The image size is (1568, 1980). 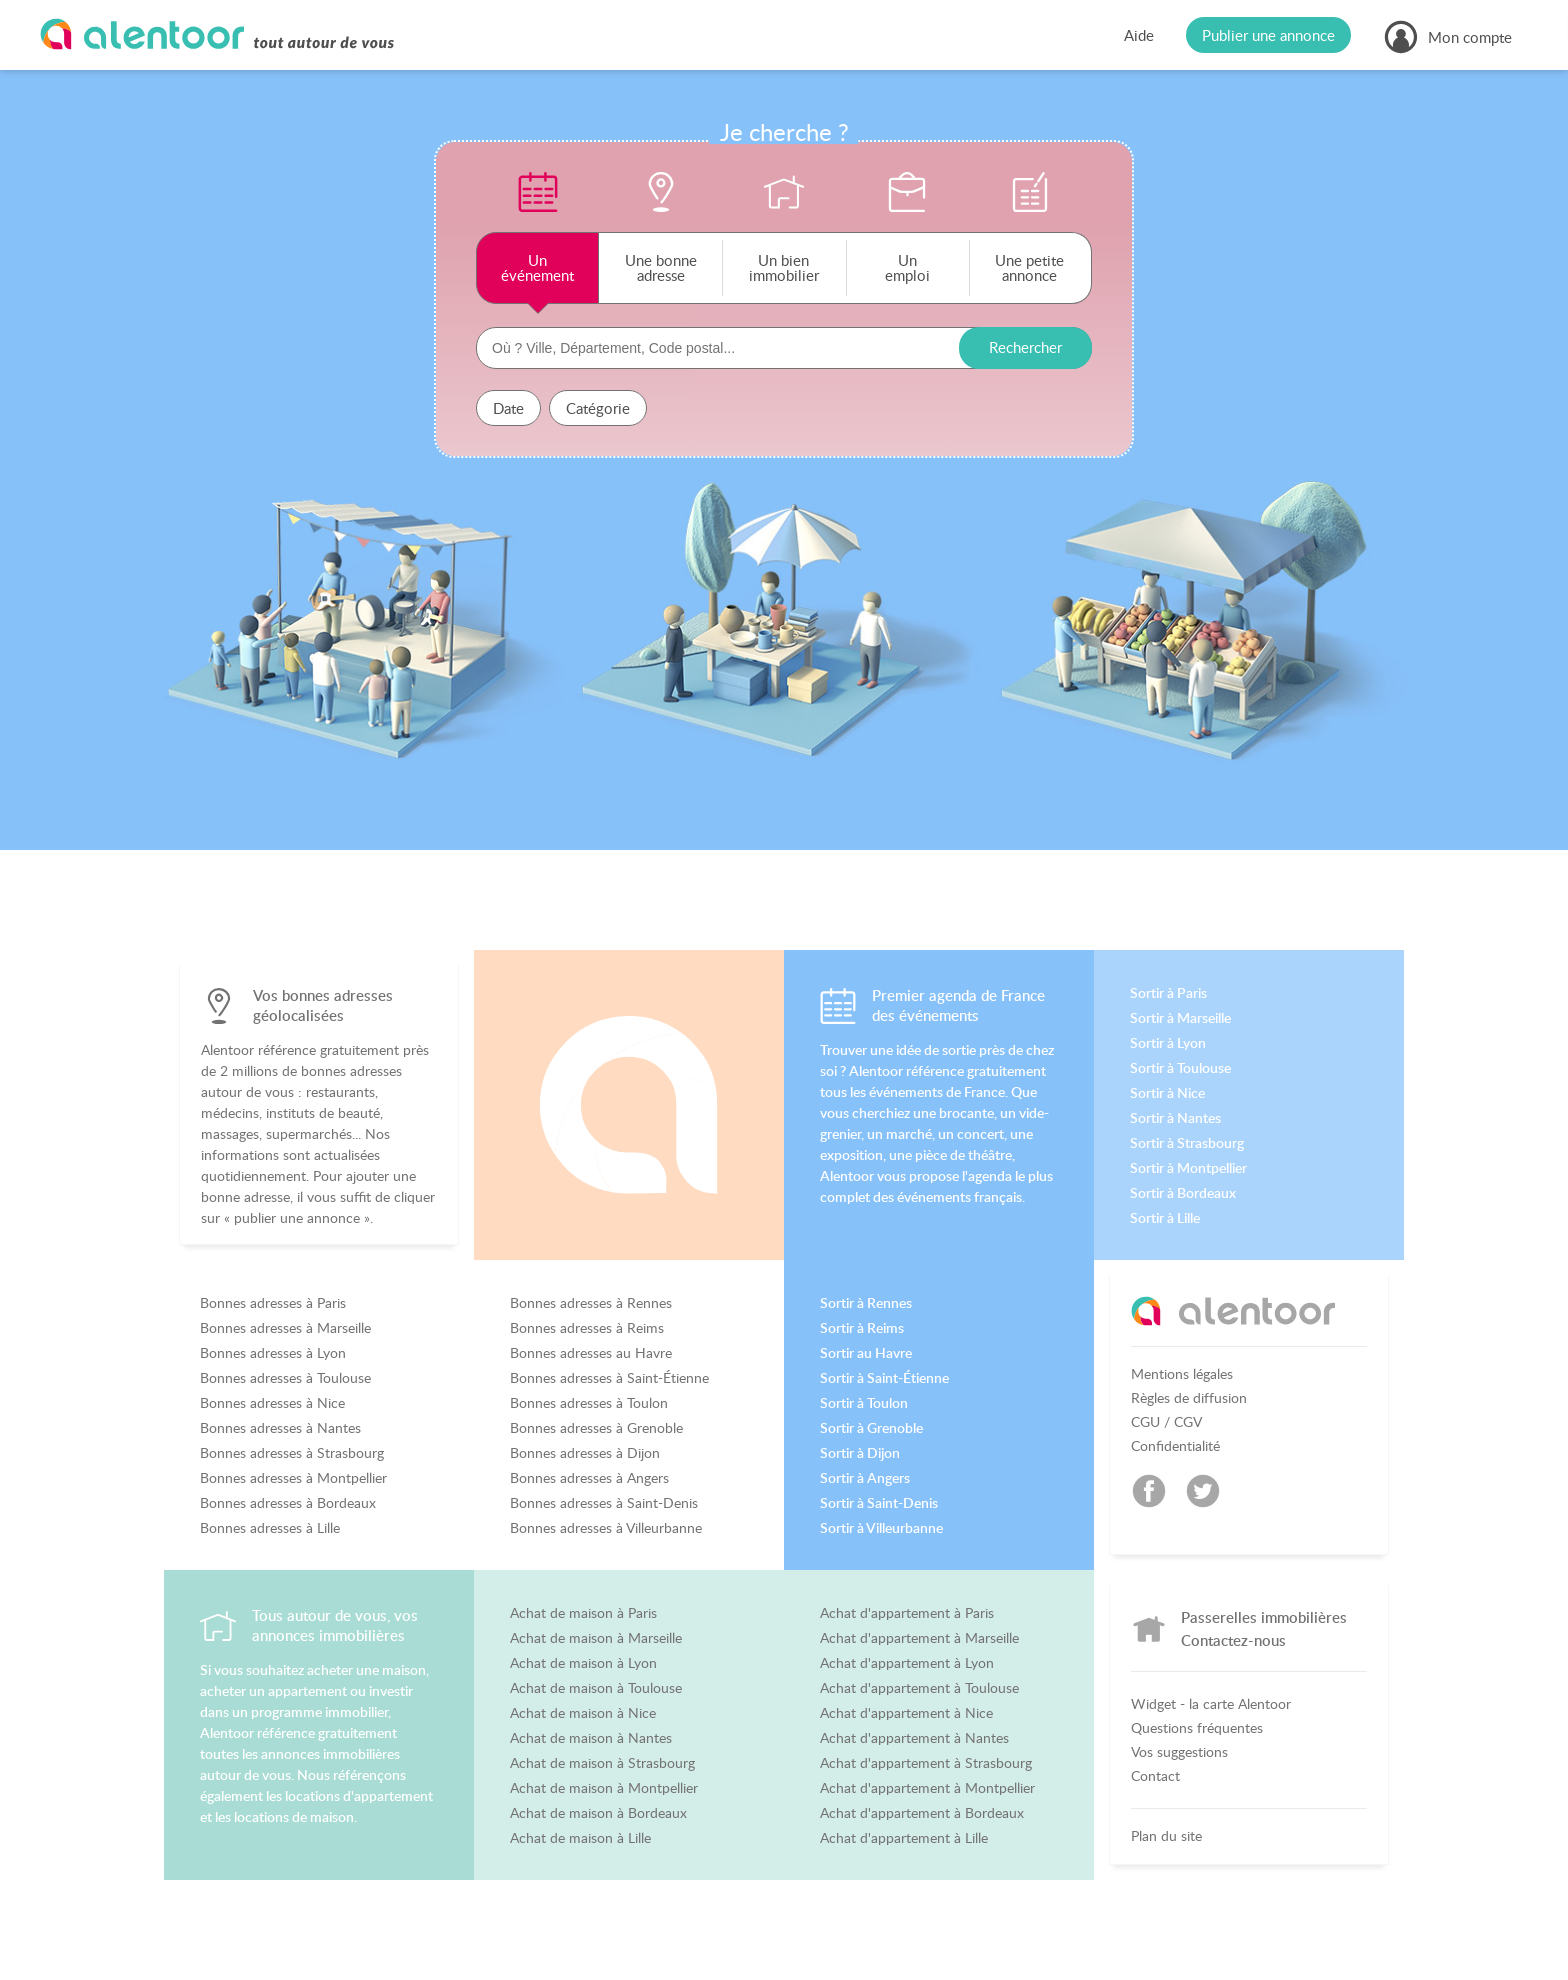 I want to click on Achat de maison à Nice, so click(x=583, y=1713).